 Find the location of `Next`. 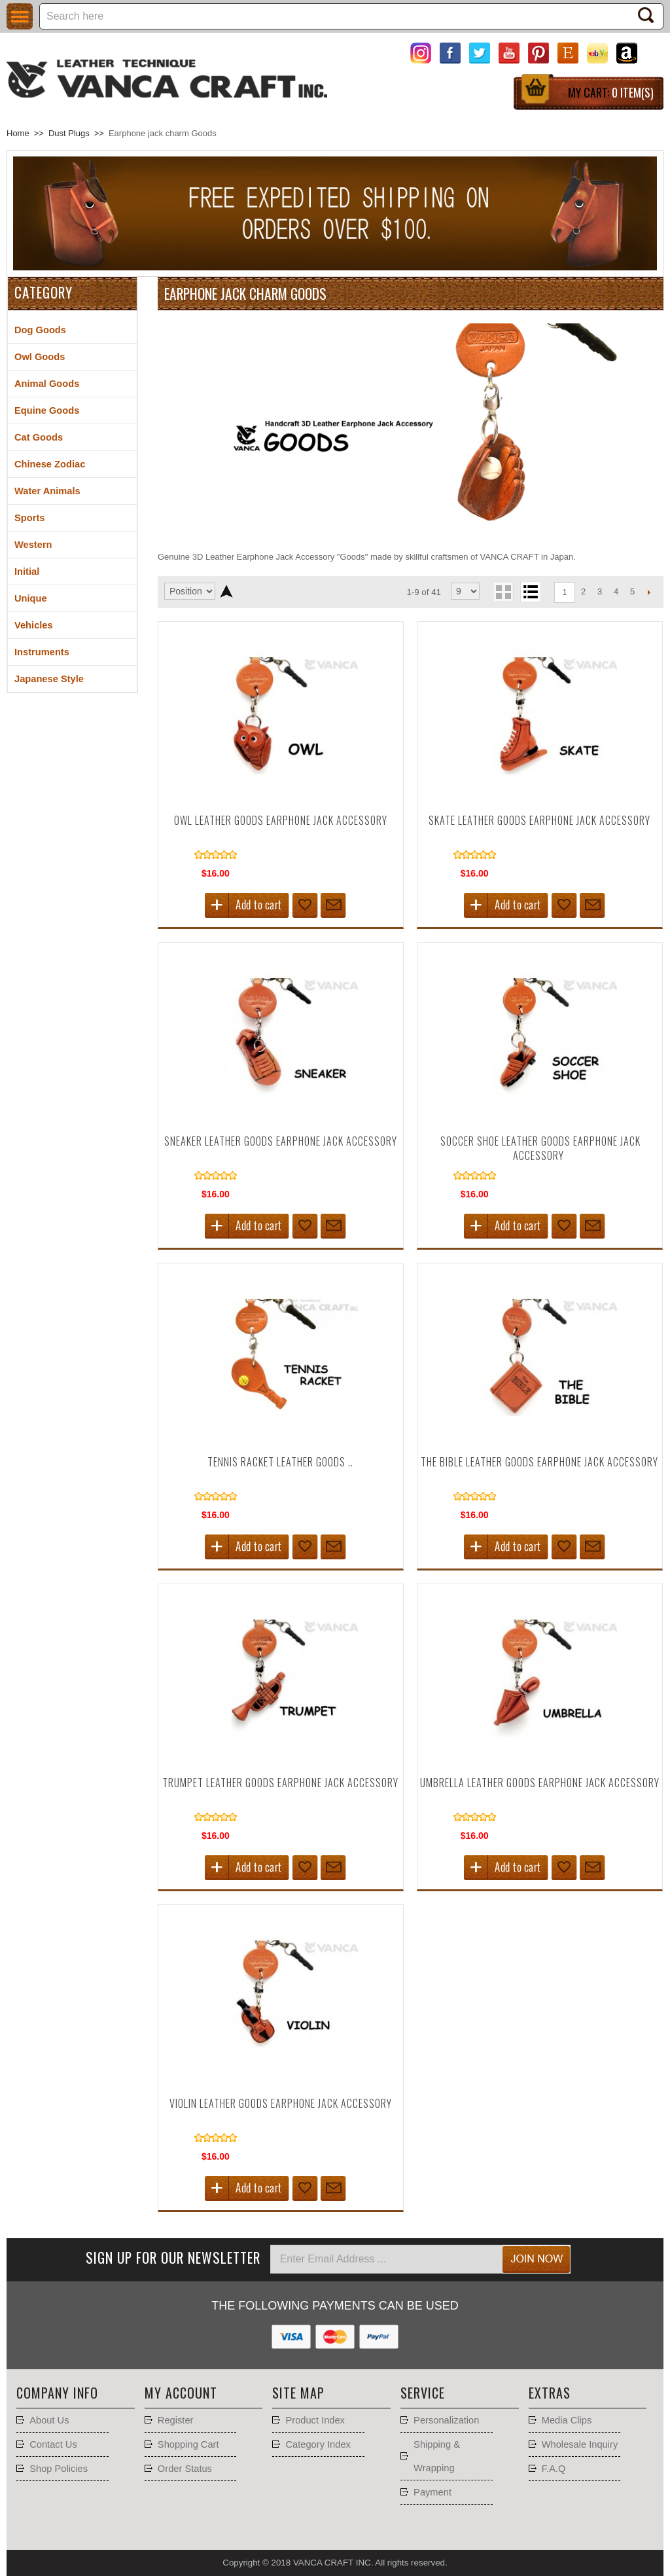

Next is located at coordinates (649, 592).